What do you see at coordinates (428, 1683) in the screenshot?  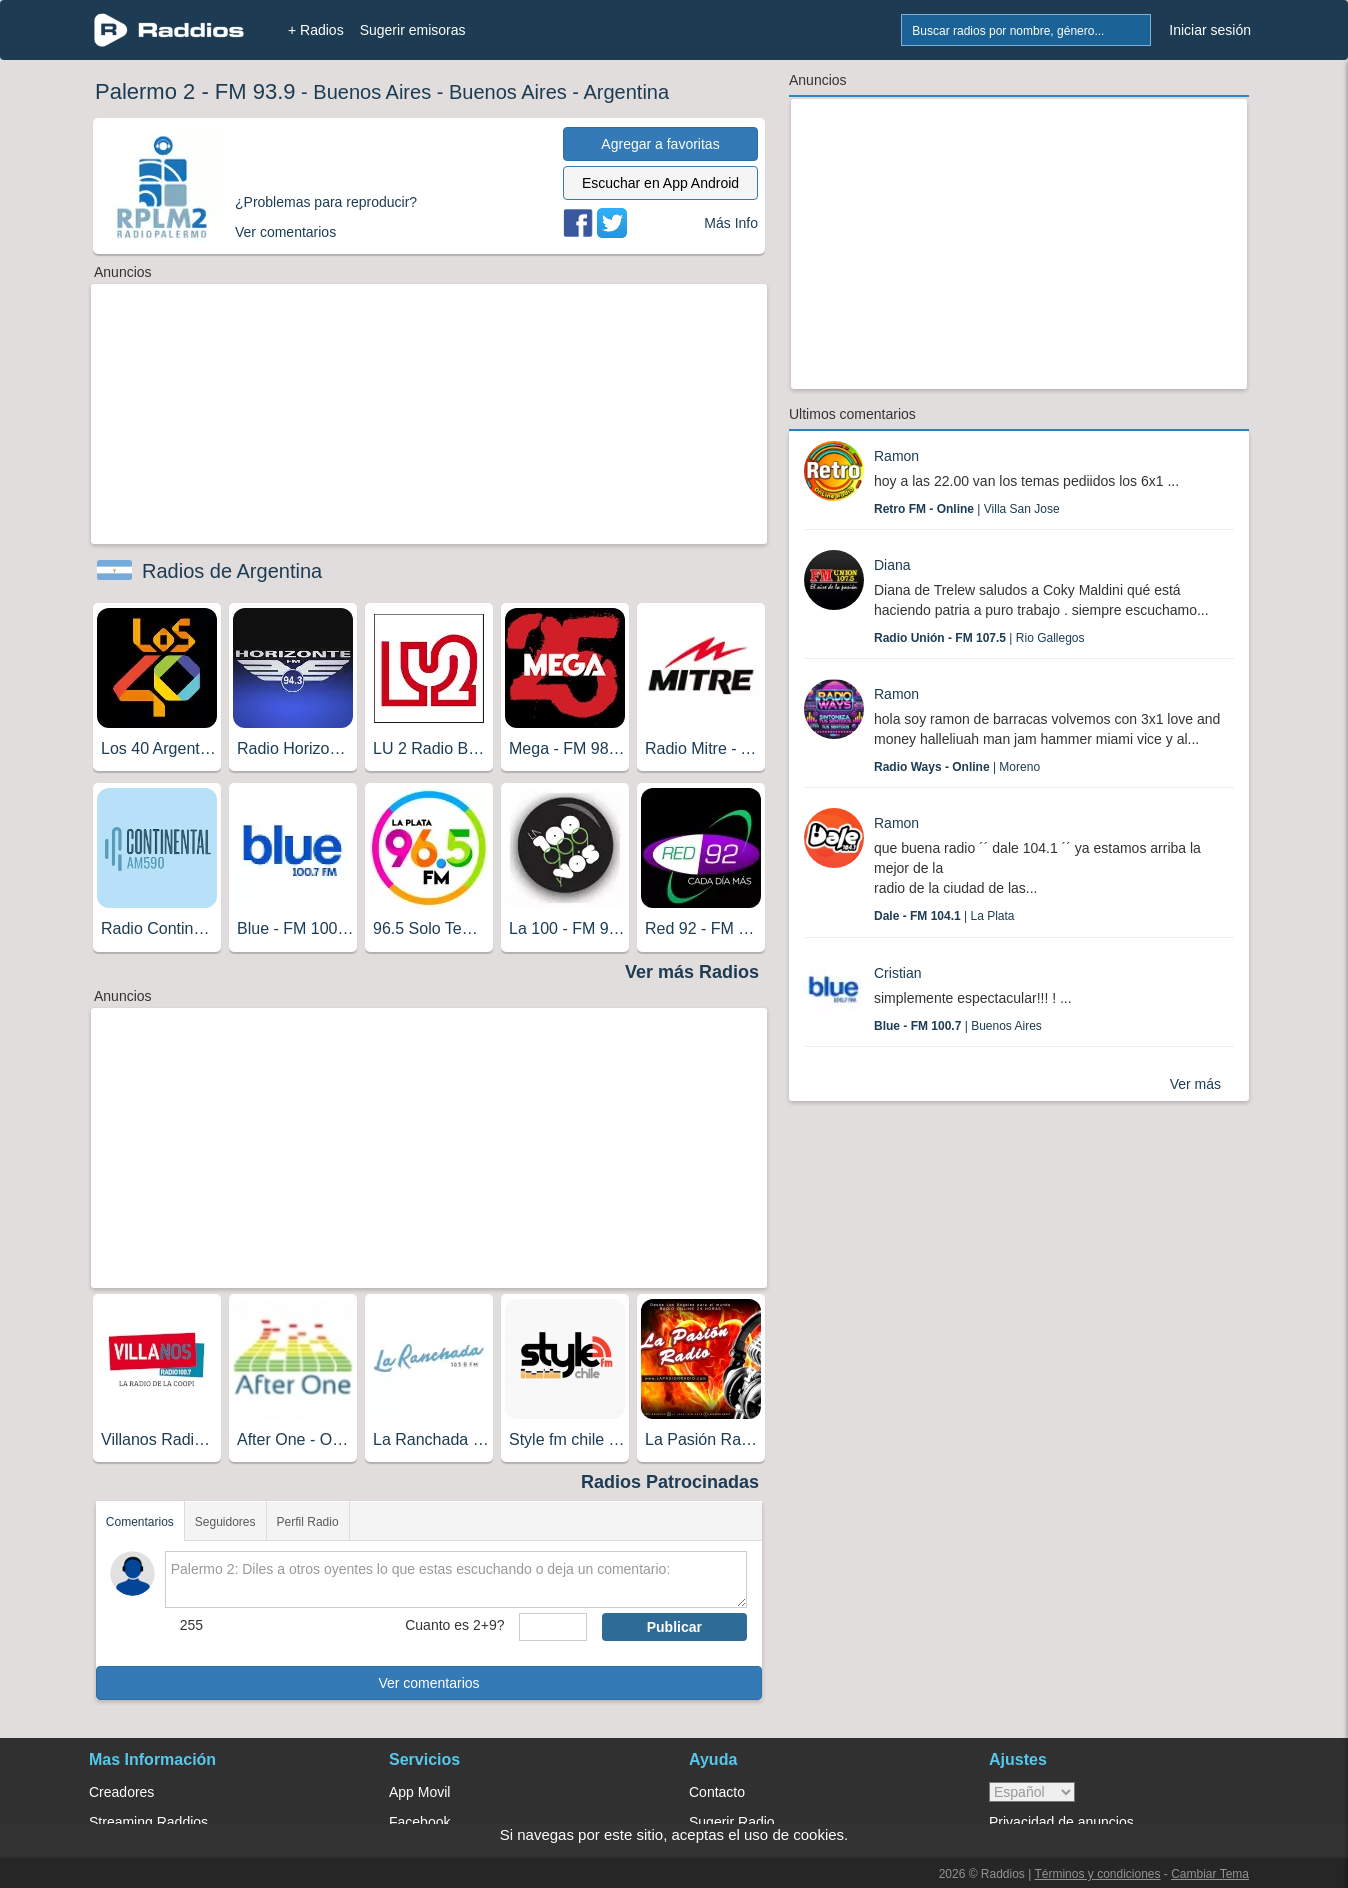 I see `Ver comentarios` at bounding box center [428, 1683].